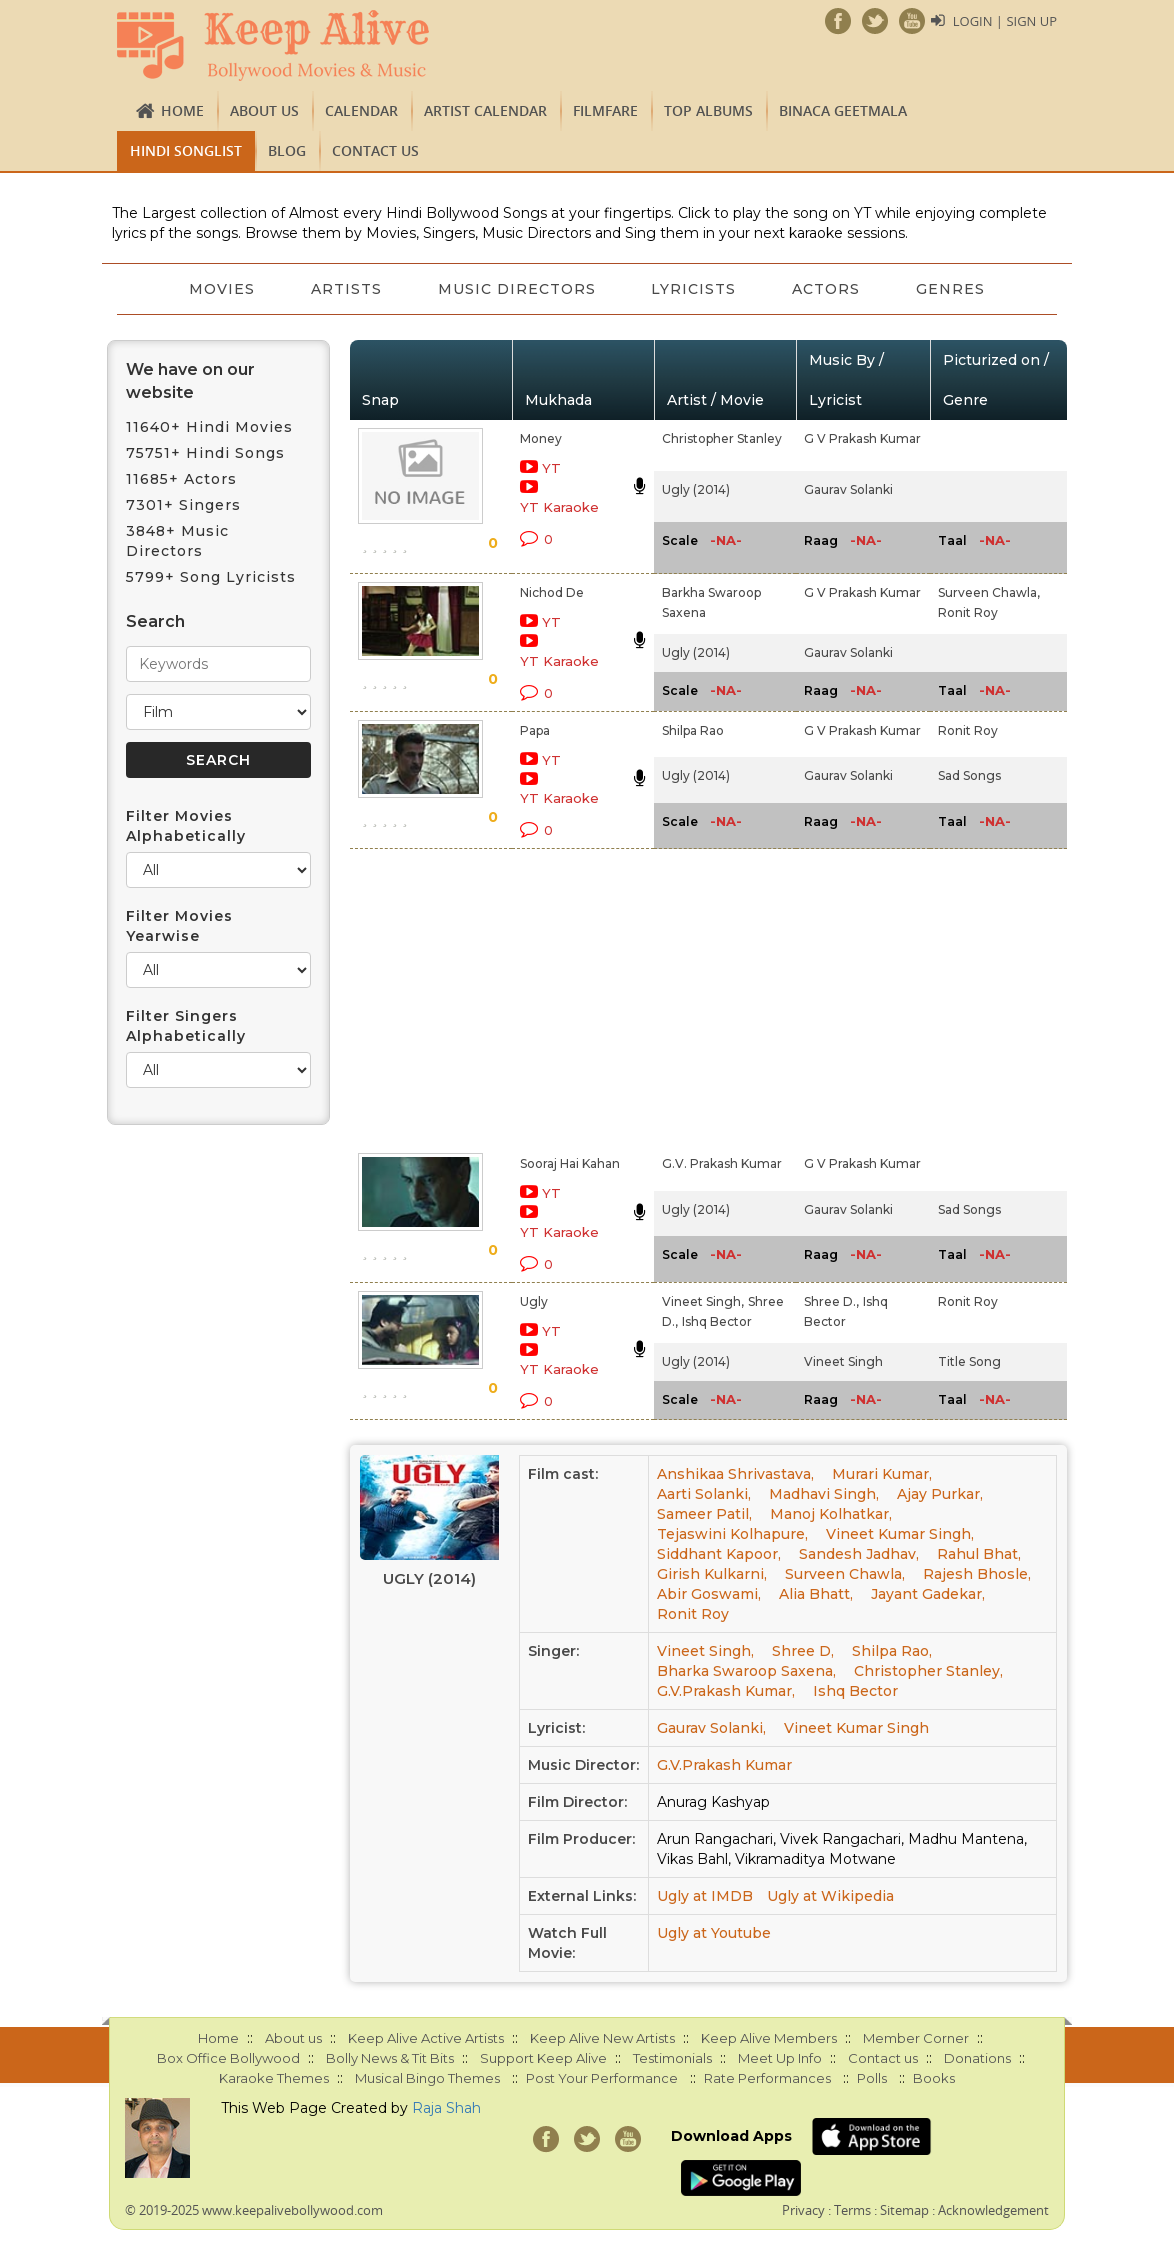  I want to click on G V Prakash Kumar, so click(862, 438).